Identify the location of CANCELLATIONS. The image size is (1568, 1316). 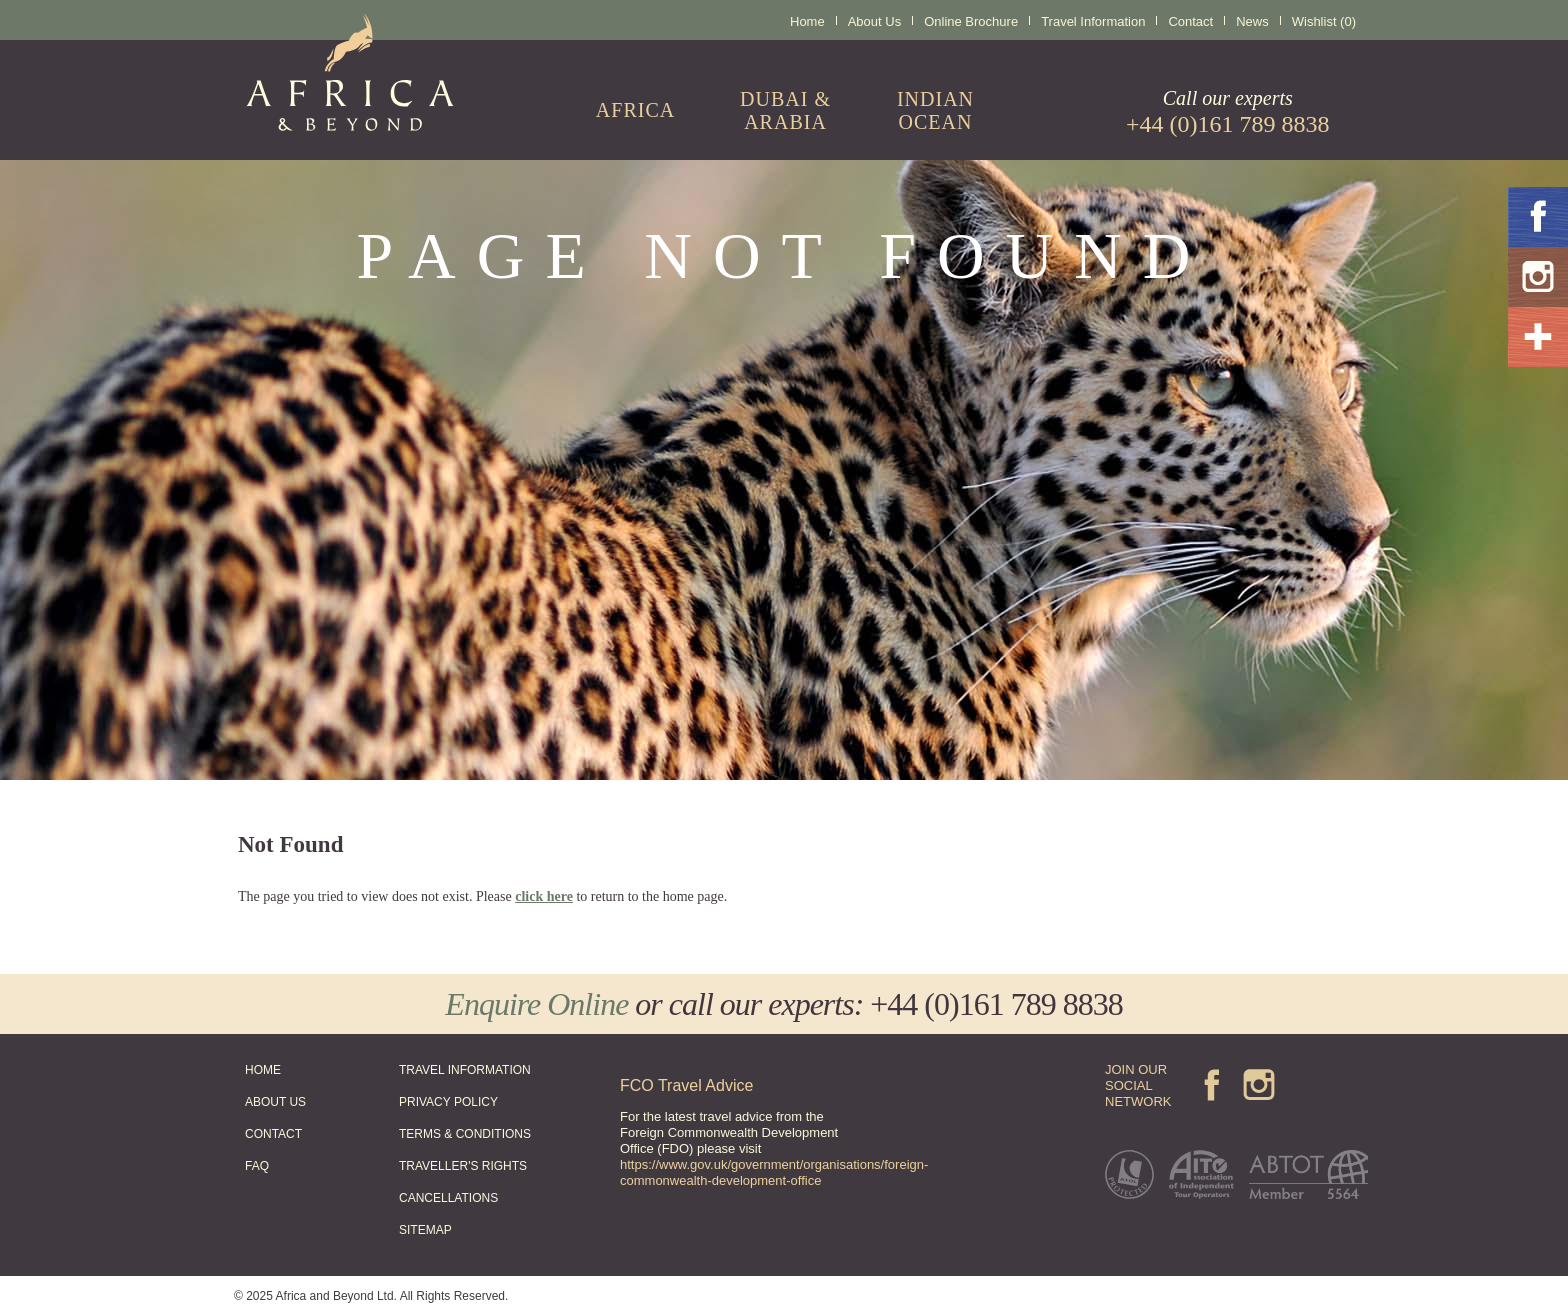
(448, 1198).